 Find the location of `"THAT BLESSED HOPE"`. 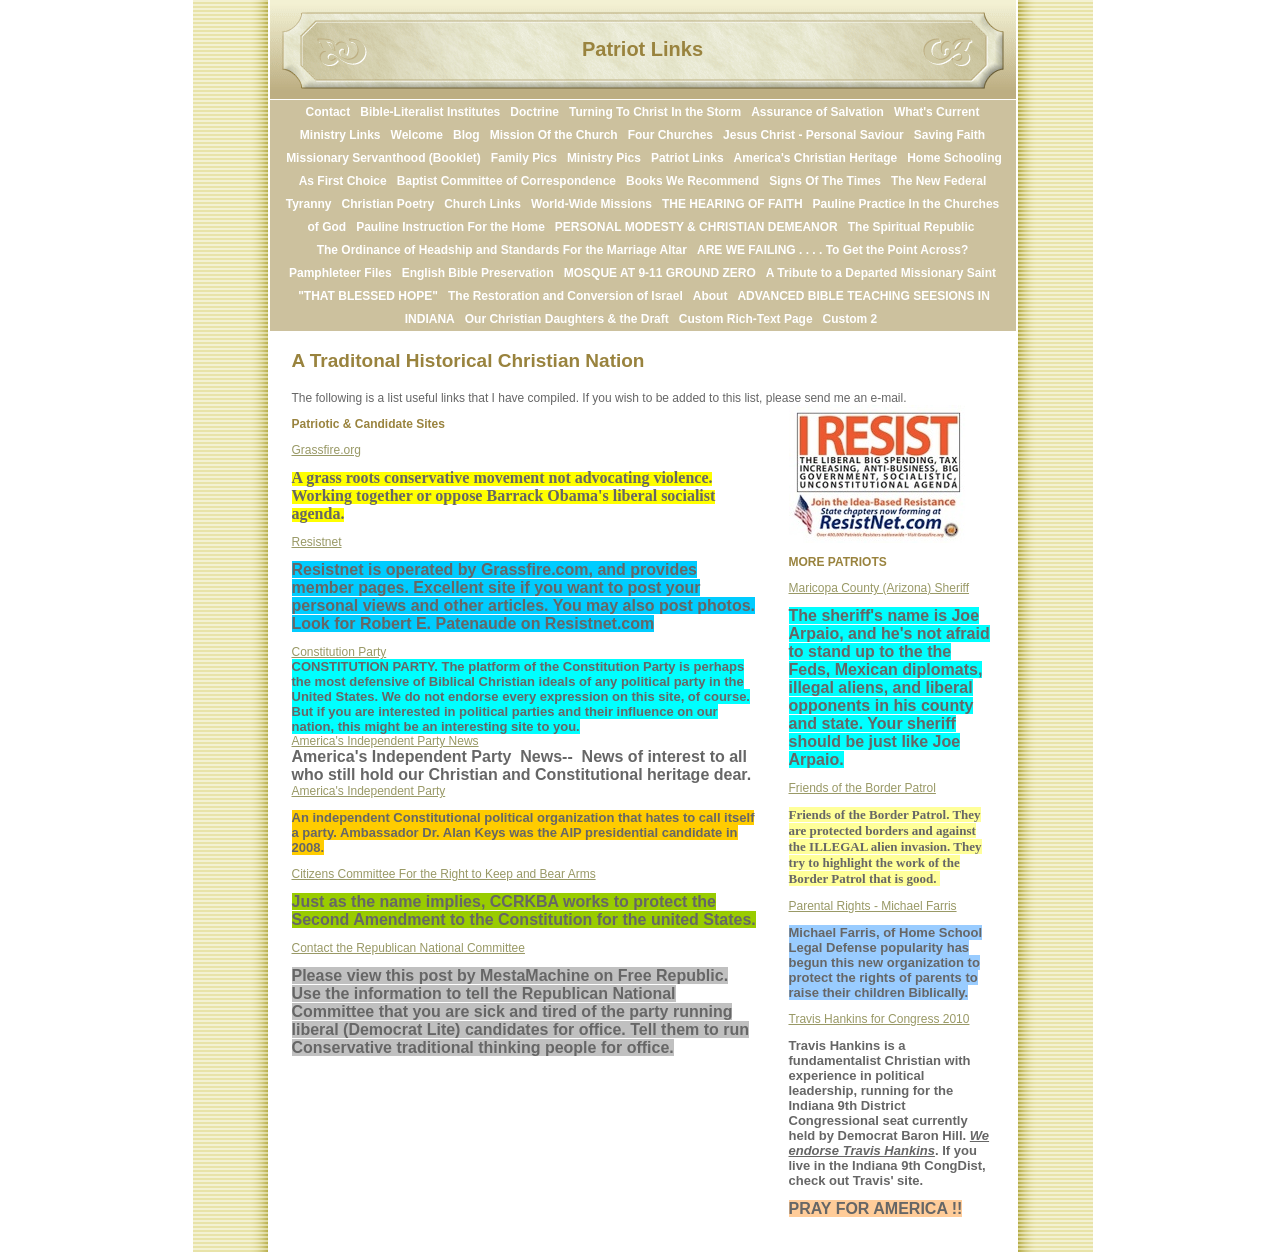

"THAT BLESSED HOPE" is located at coordinates (368, 296).